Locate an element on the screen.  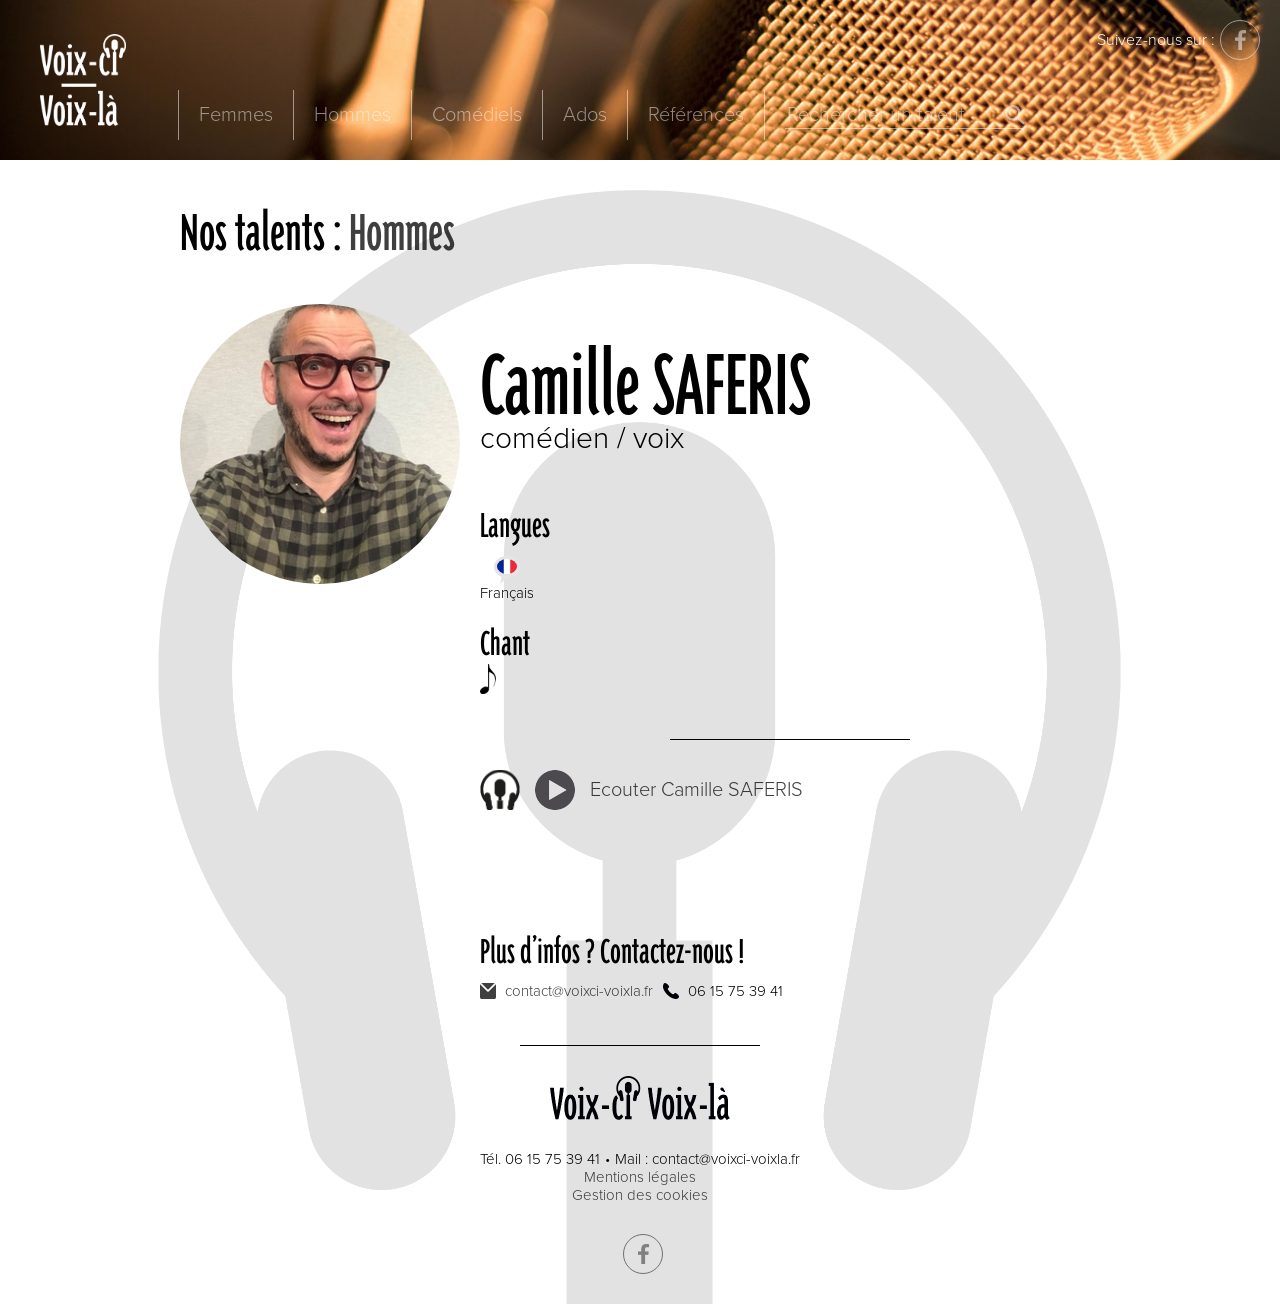
Hommes is located at coordinates (352, 115).